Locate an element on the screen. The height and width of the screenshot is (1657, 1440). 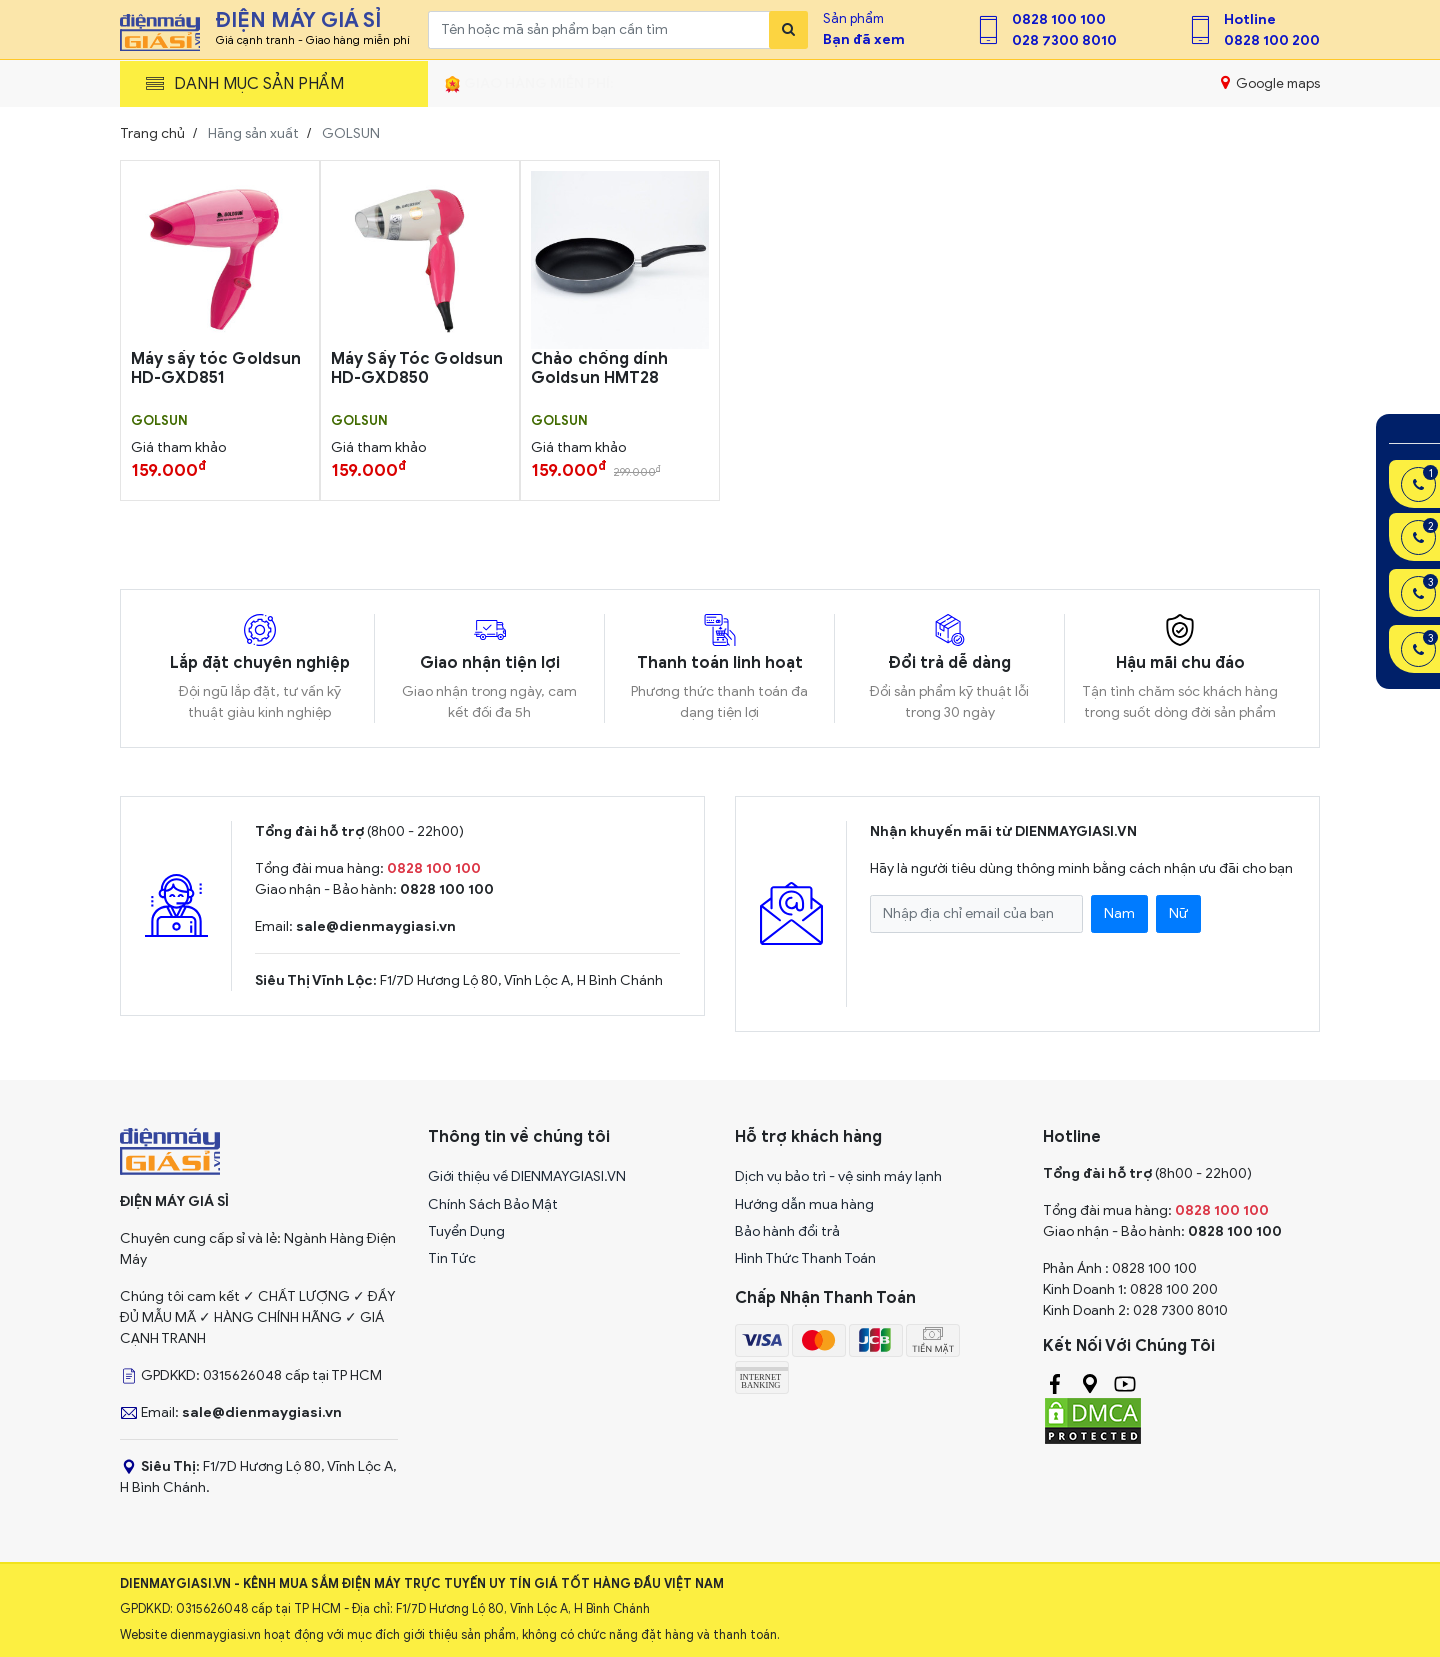
Nữ is located at coordinates (1178, 913).